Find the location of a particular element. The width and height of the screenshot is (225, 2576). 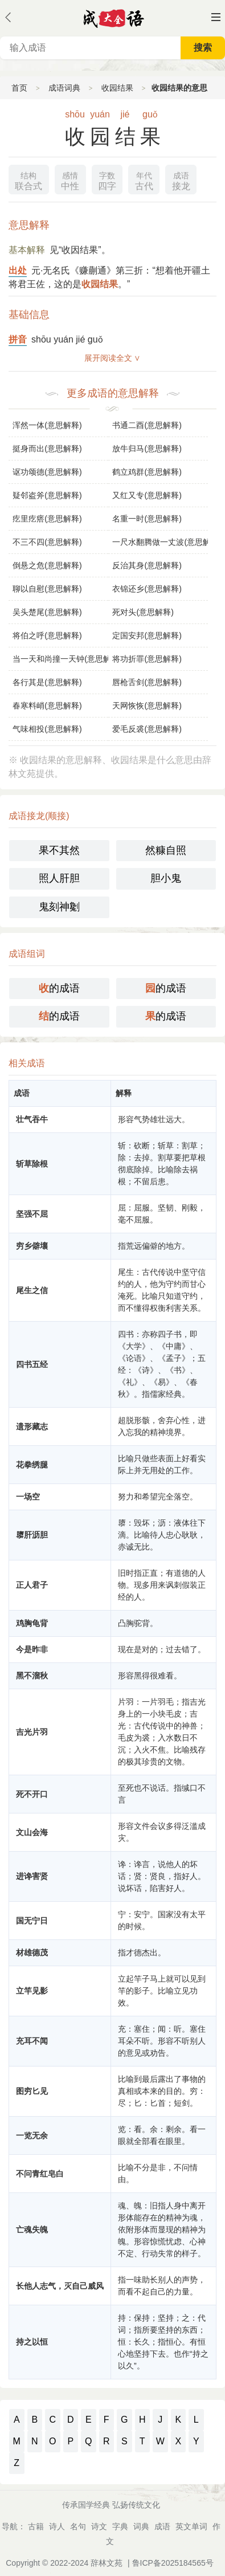

尾生之信 is located at coordinates (32, 1290).